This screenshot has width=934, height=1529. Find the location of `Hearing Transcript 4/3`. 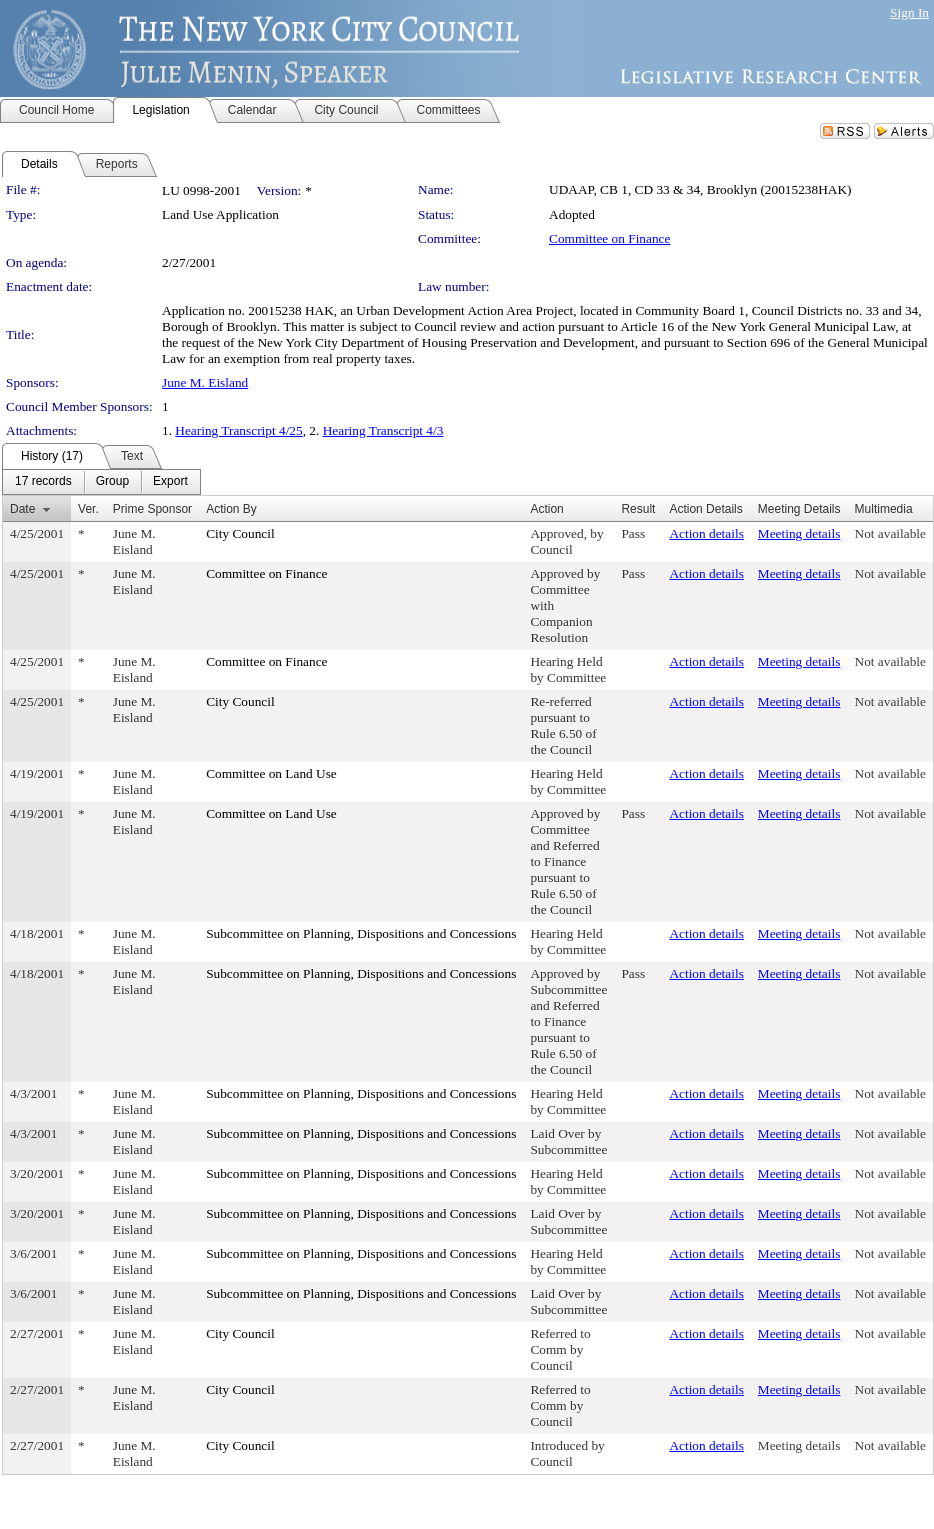

Hearing Transcript 4/3 is located at coordinates (383, 430).